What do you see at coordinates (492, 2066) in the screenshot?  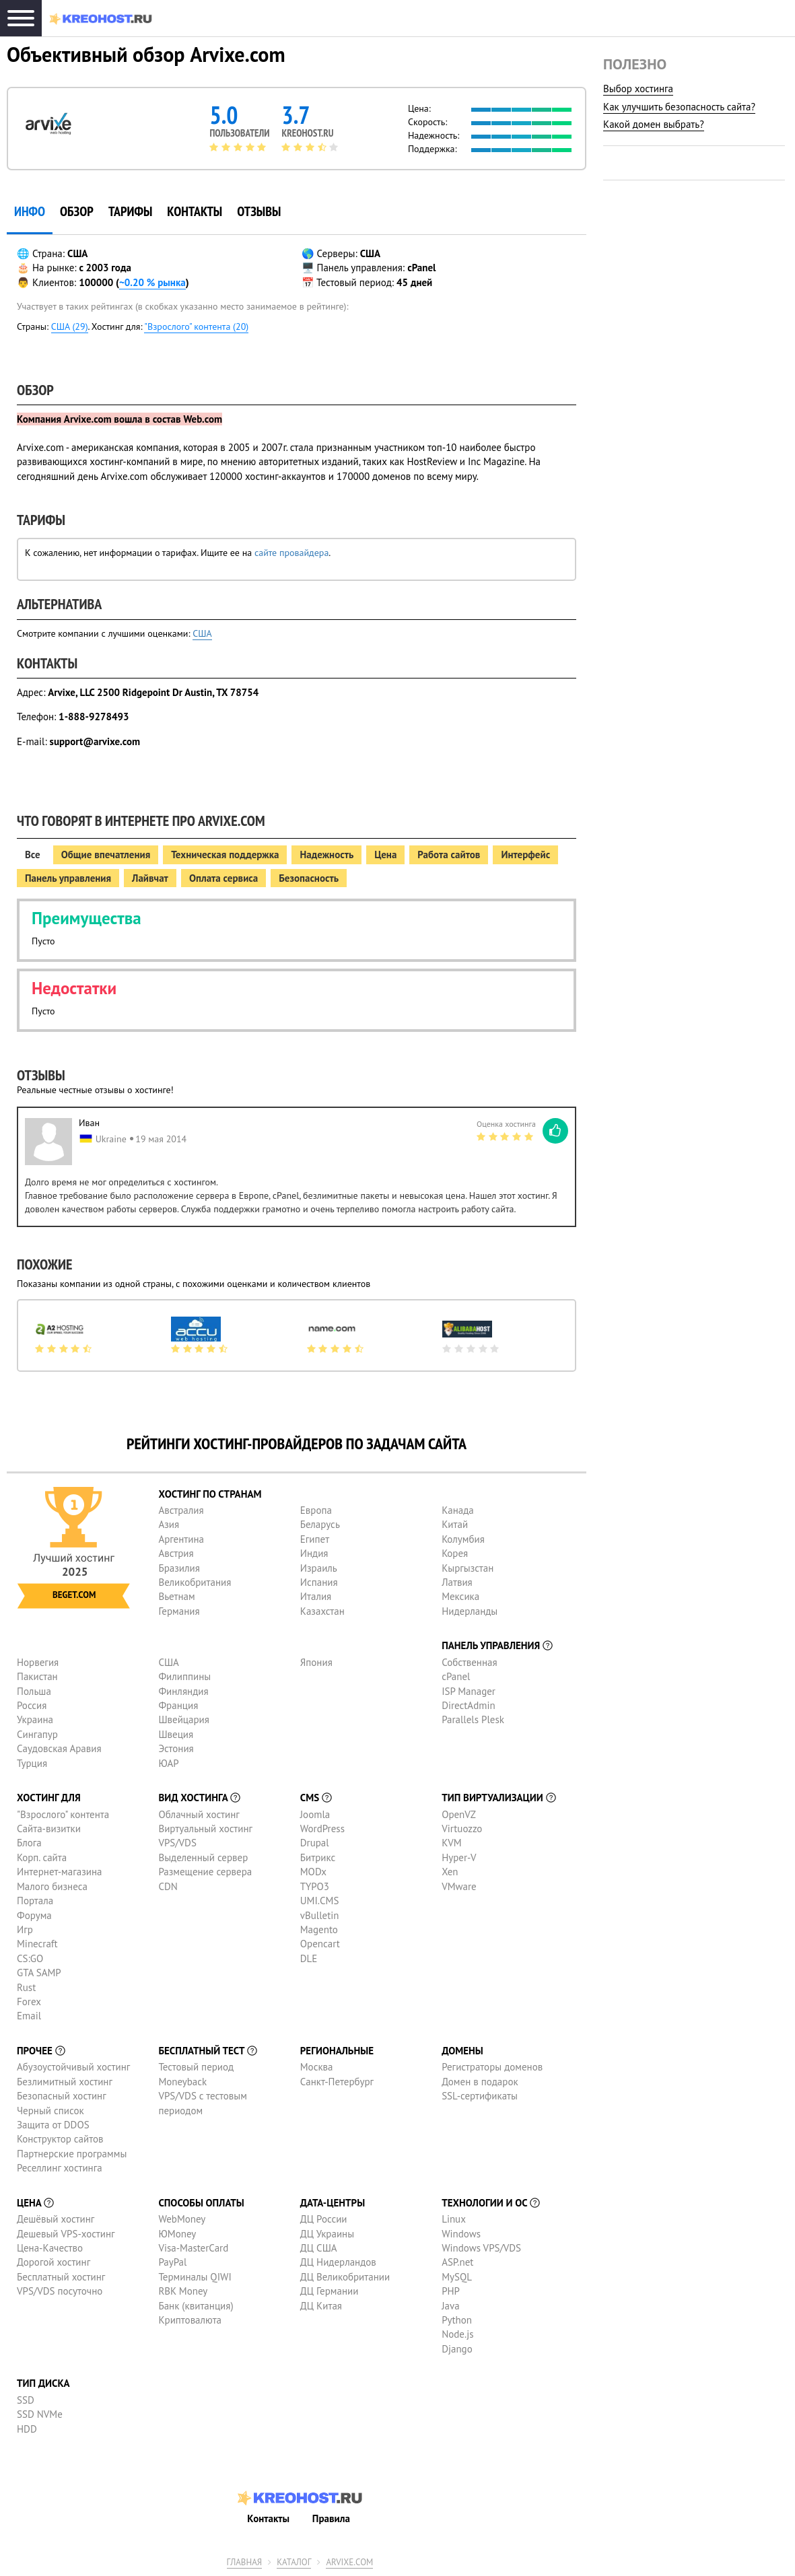 I see `Регистраторы доменов` at bounding box center [492, 2066].